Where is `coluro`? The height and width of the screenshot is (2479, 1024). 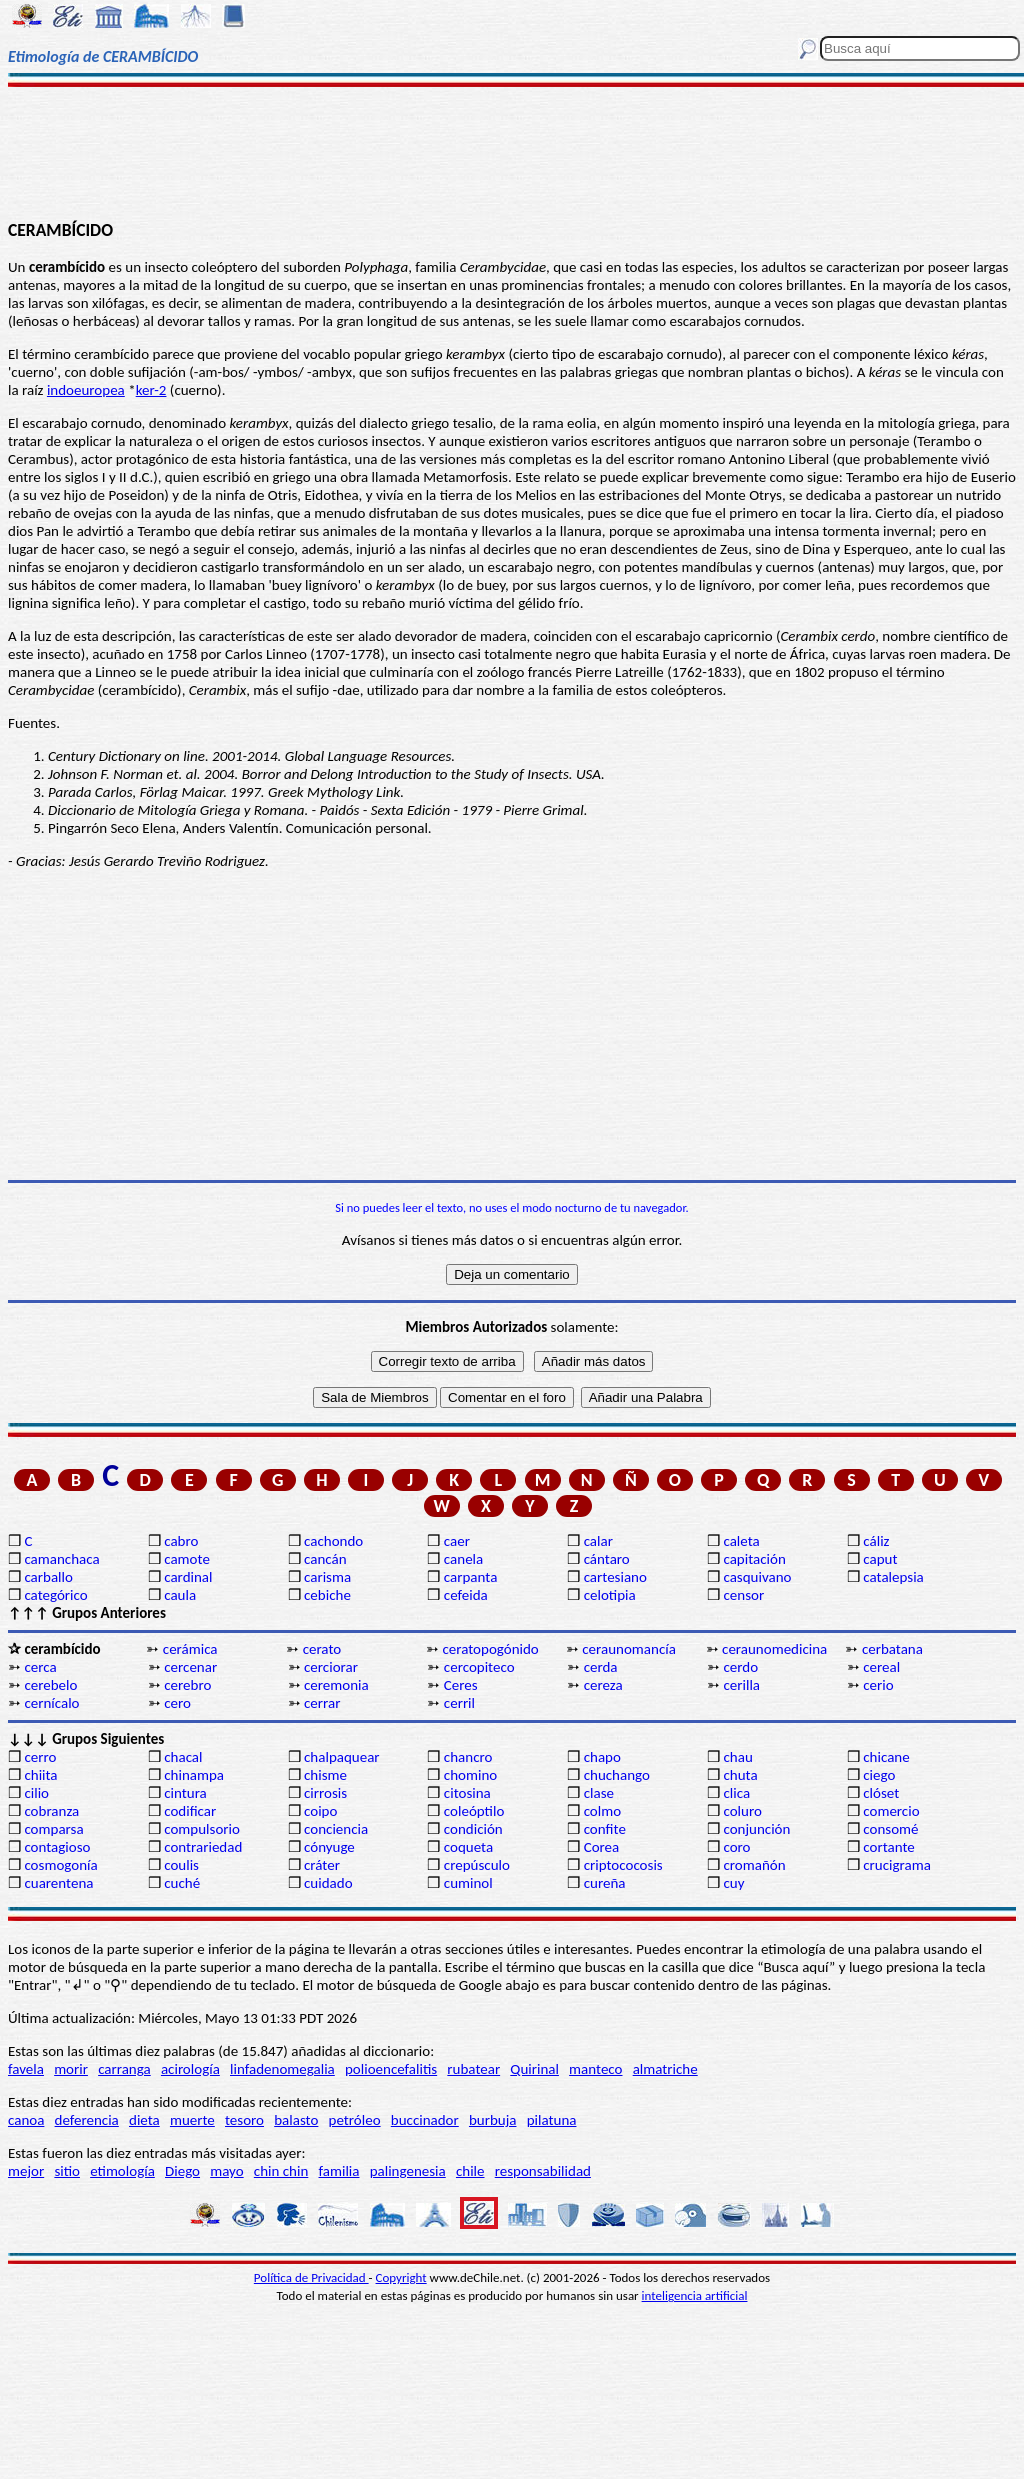 coluro is located at coordinates (742, 1811).